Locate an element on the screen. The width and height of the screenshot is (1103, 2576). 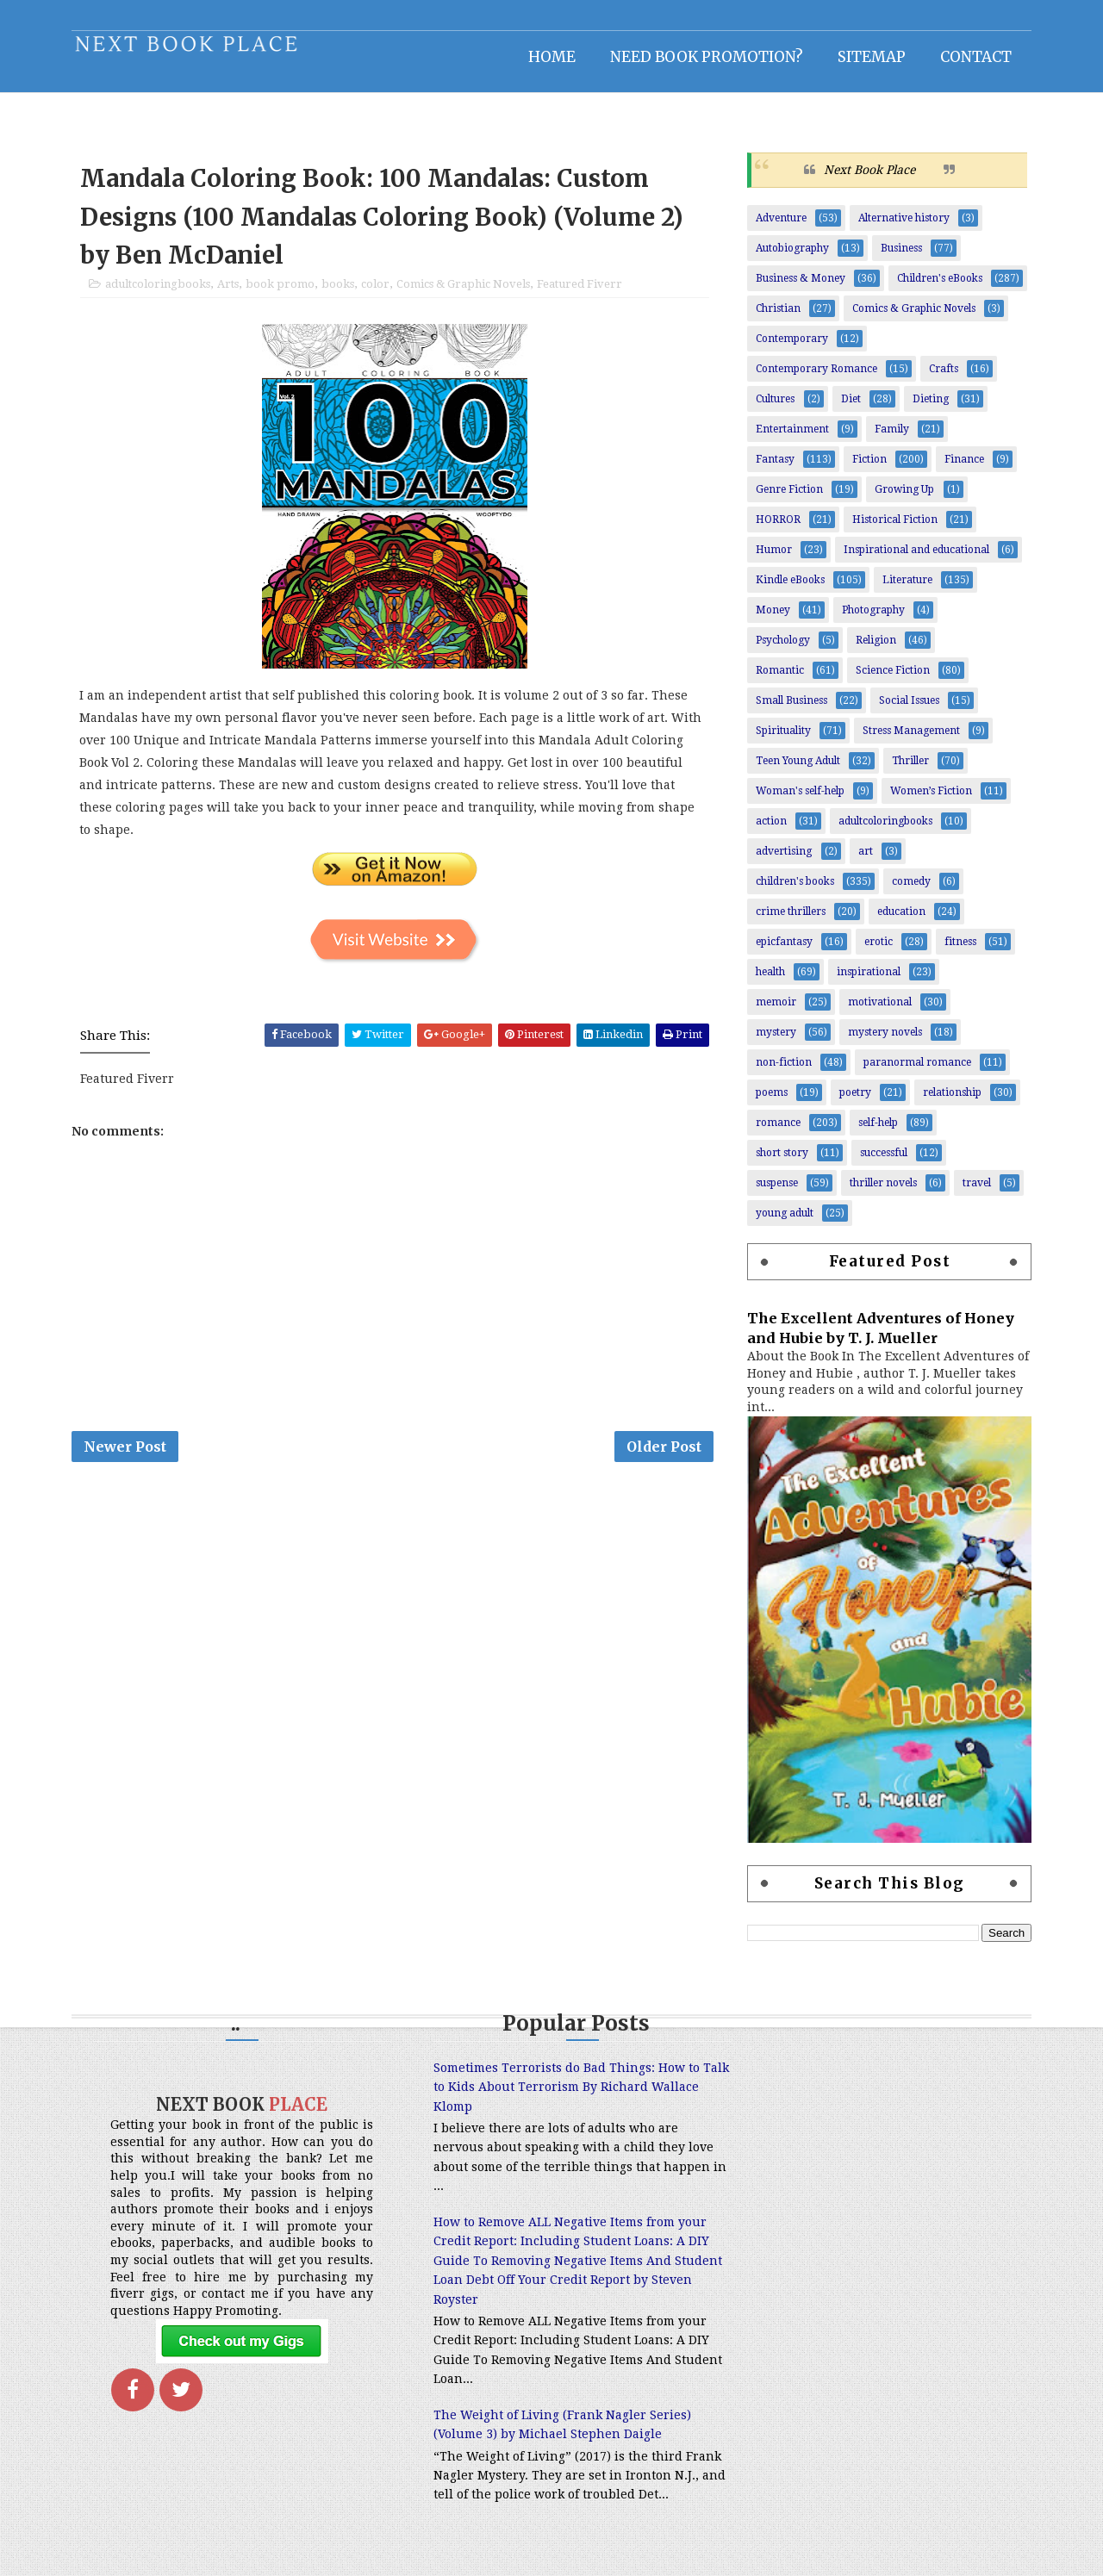
Christian is located at coordinates (776, 318).